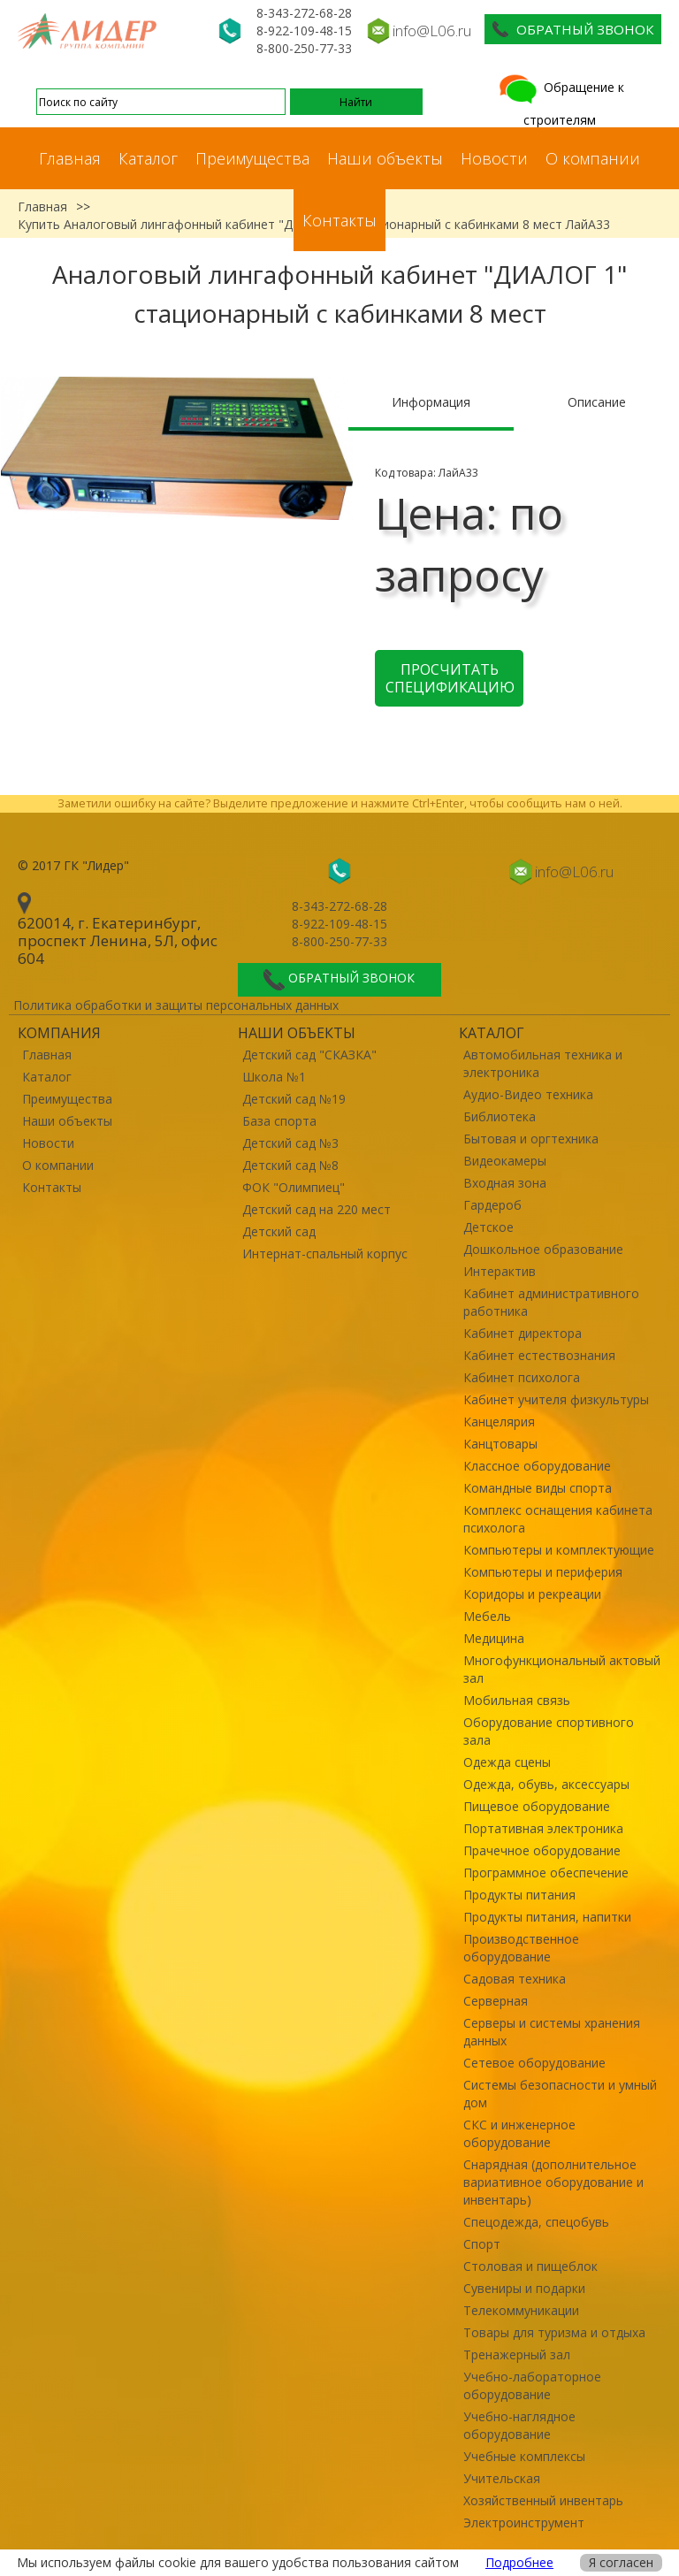 The height and width of the screenshot is (2576, 679). What do you see at coordinates (279, 1120) in the screenshot?
I see `База спорта` at bounding box center [279, 1120].